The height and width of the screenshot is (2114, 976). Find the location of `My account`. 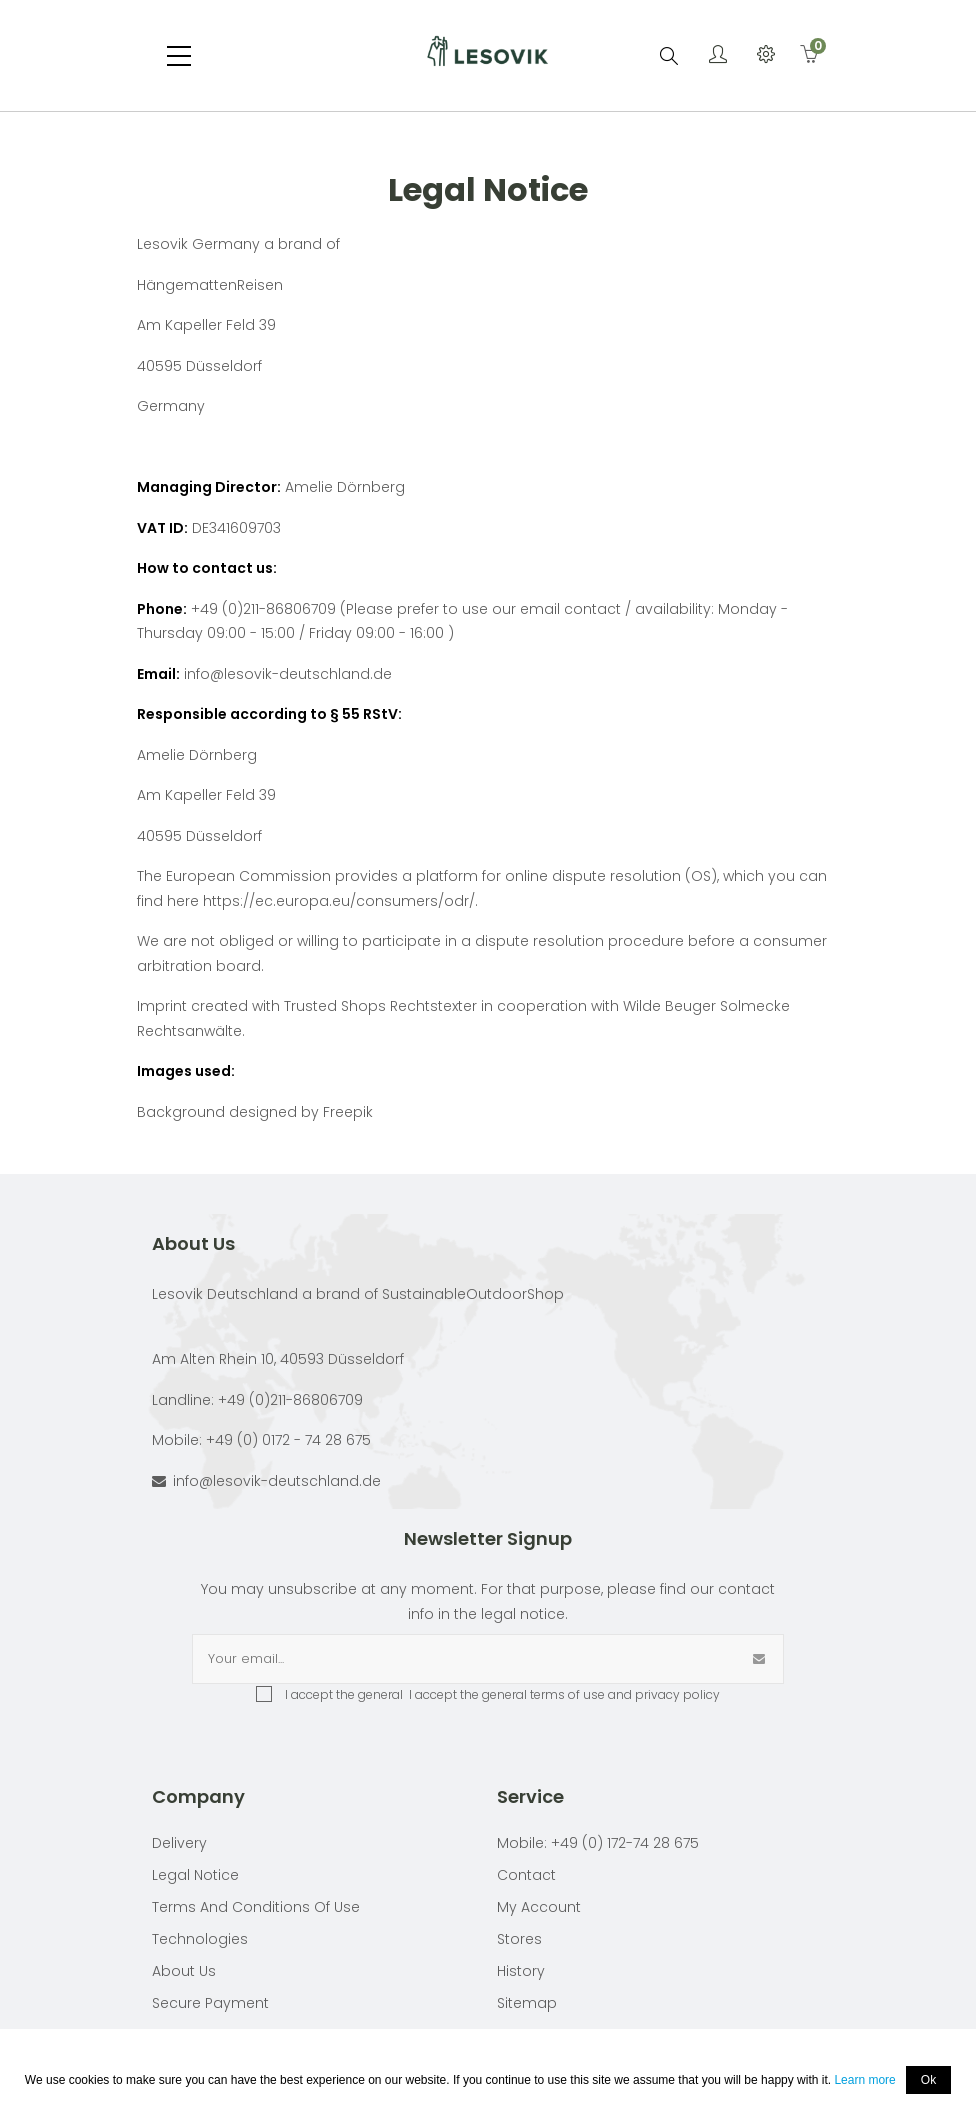

My account is located at coordinates (539, 1907).